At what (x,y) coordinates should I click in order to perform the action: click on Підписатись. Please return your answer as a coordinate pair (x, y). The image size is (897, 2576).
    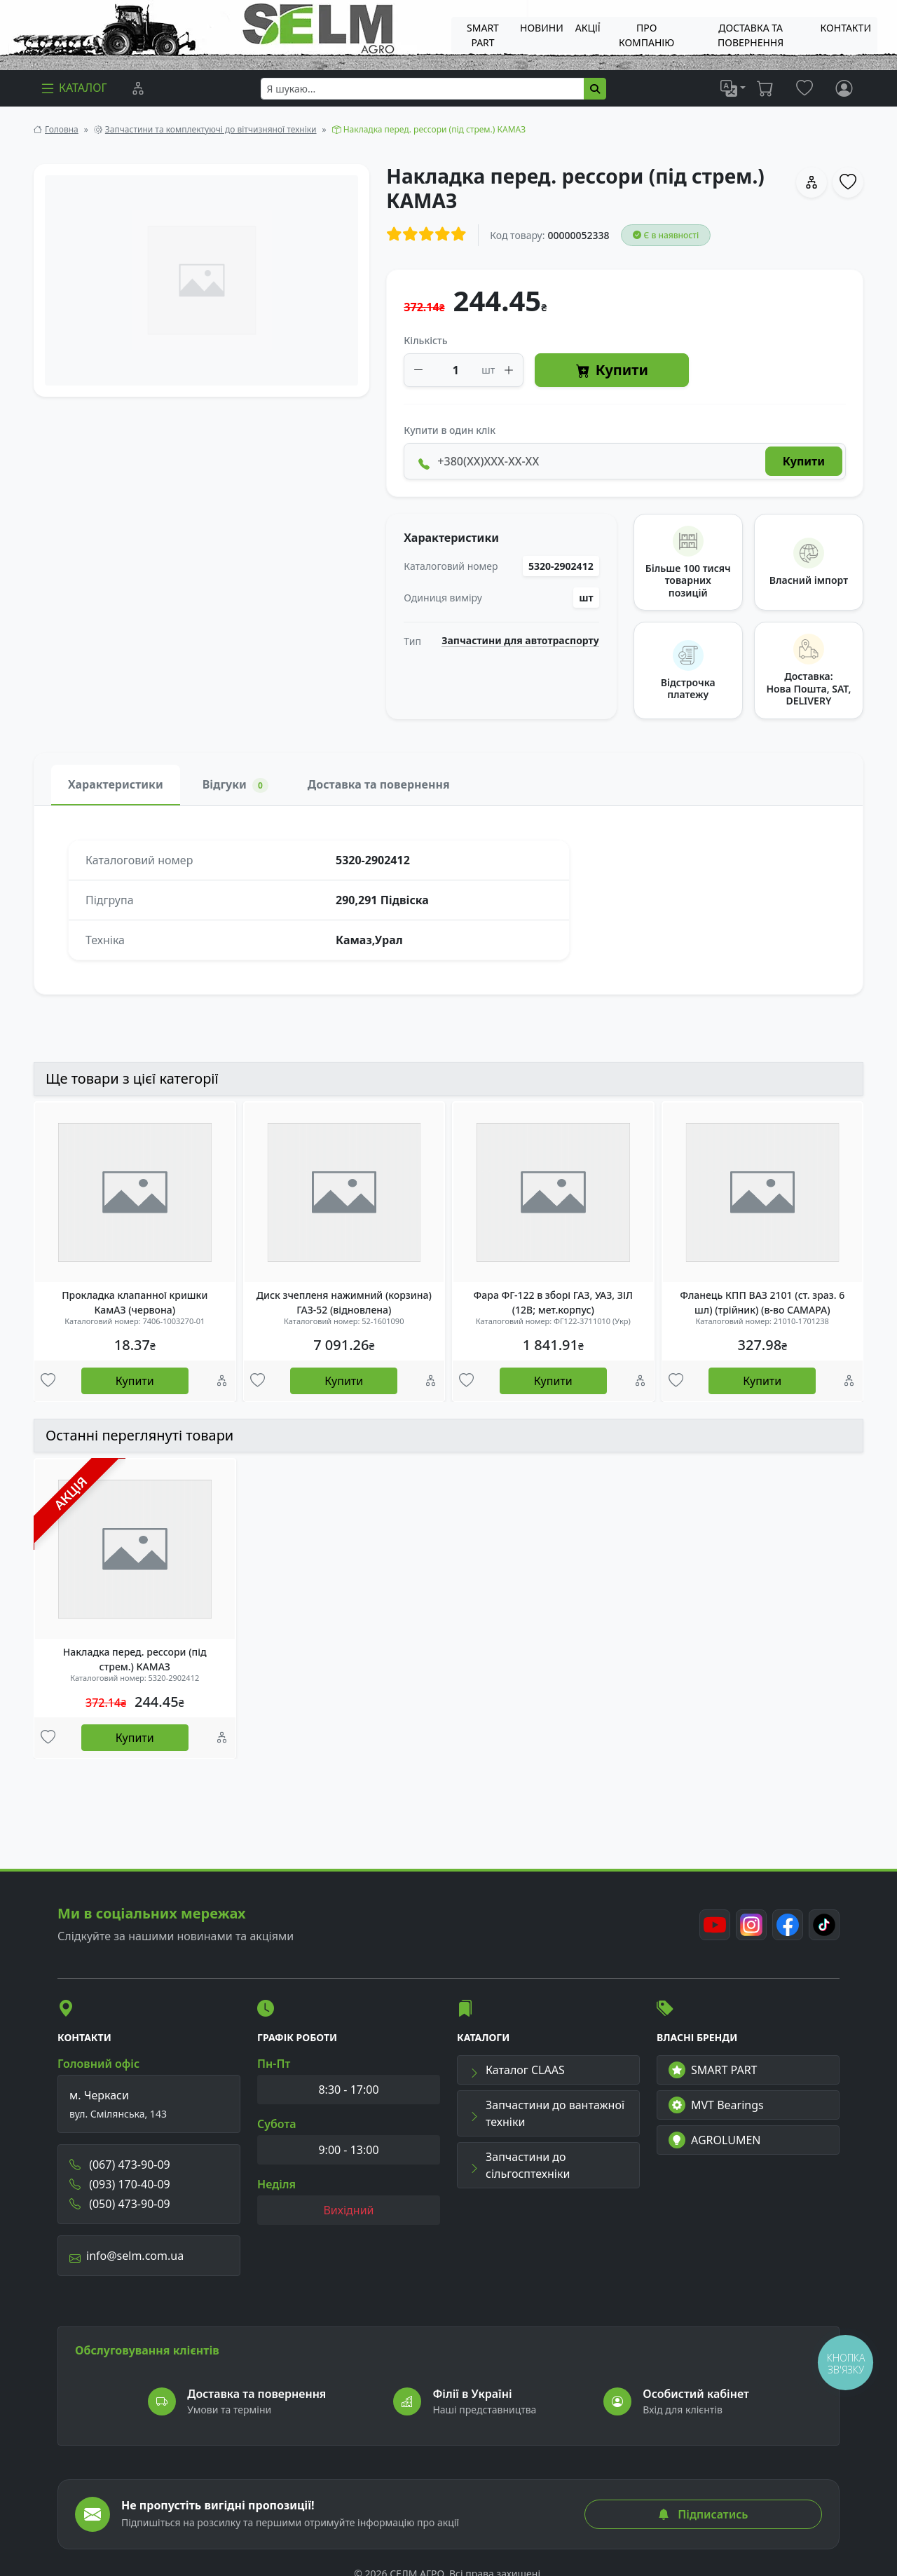
    Looking at the image, I should click on (703, 2514).